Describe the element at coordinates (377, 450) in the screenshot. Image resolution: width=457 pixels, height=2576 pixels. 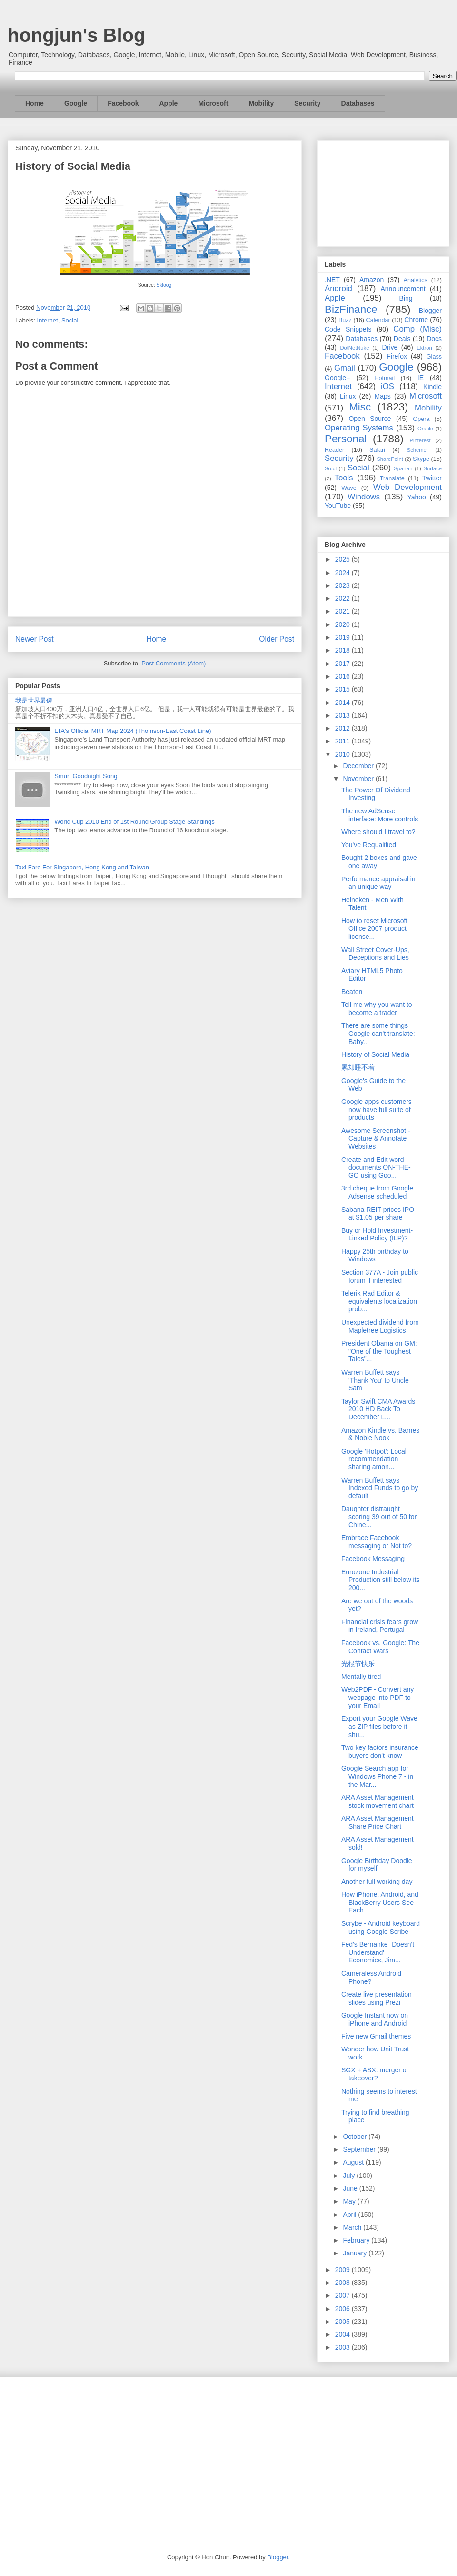
I see `Safari` at that location.